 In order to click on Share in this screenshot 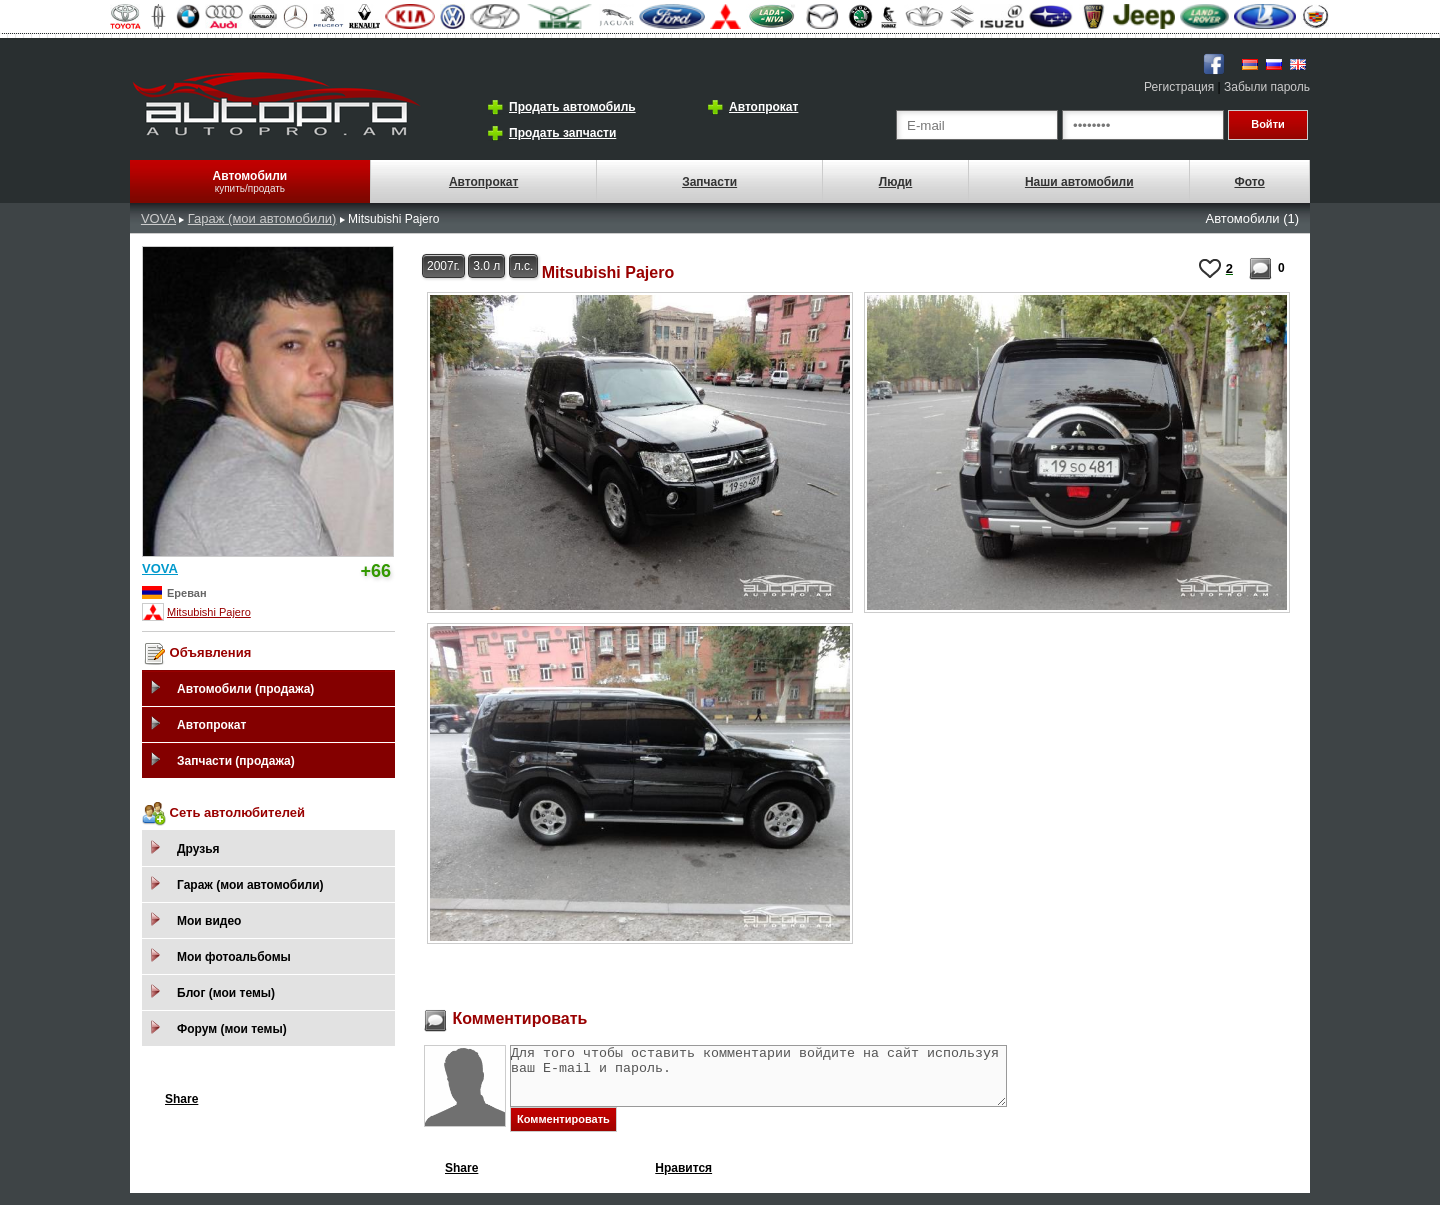, I will do `click(181, 1099)`.